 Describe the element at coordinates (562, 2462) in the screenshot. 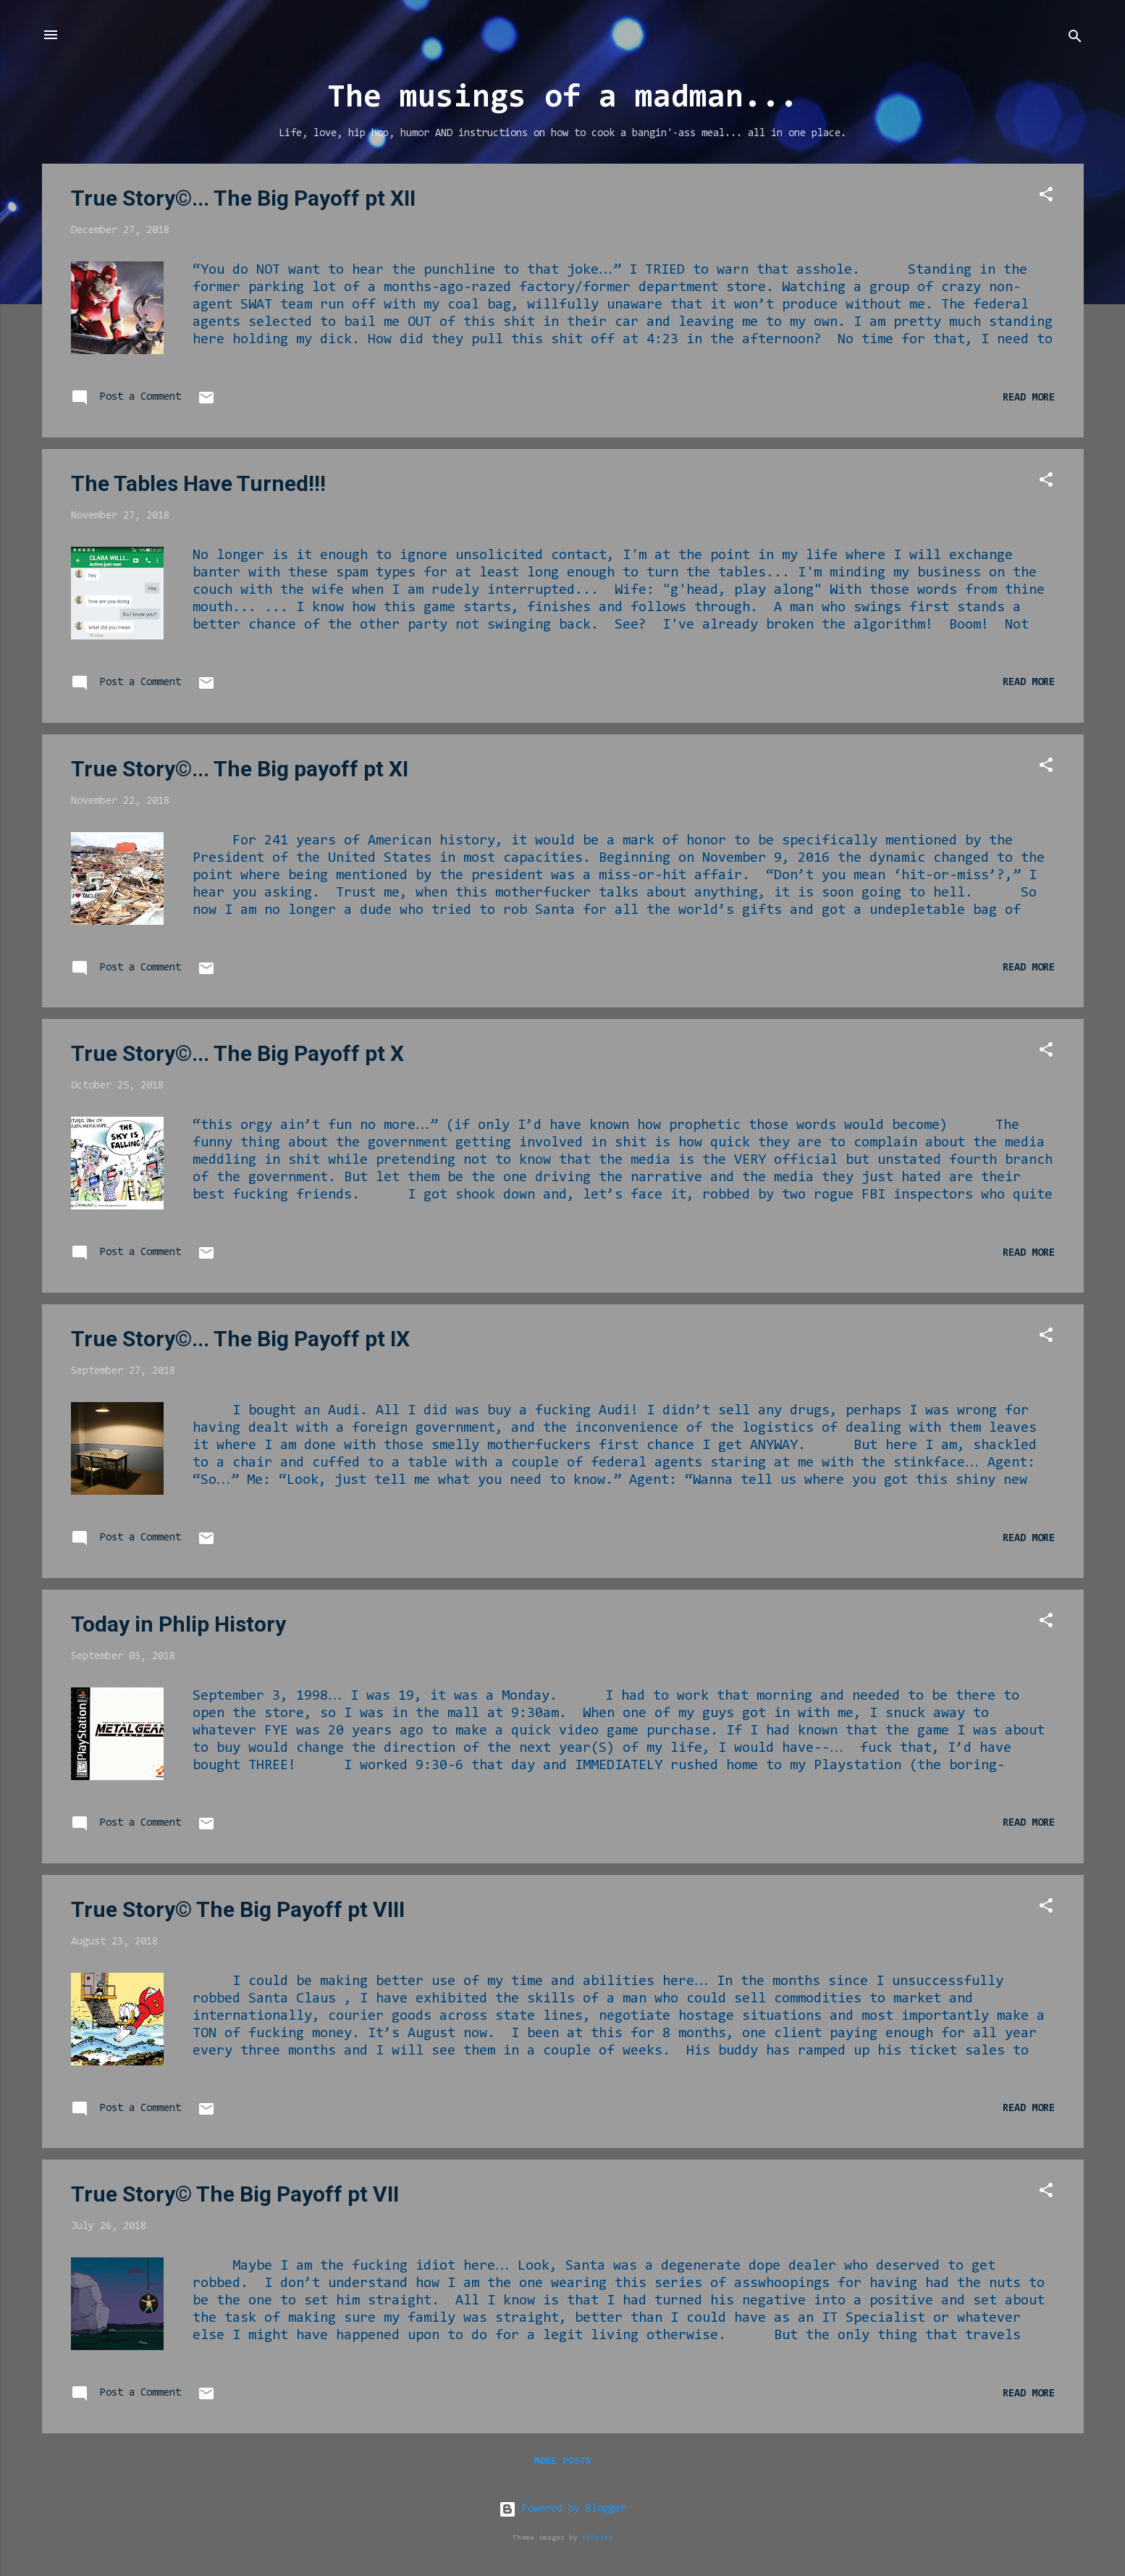

I see `More posts` at that location.